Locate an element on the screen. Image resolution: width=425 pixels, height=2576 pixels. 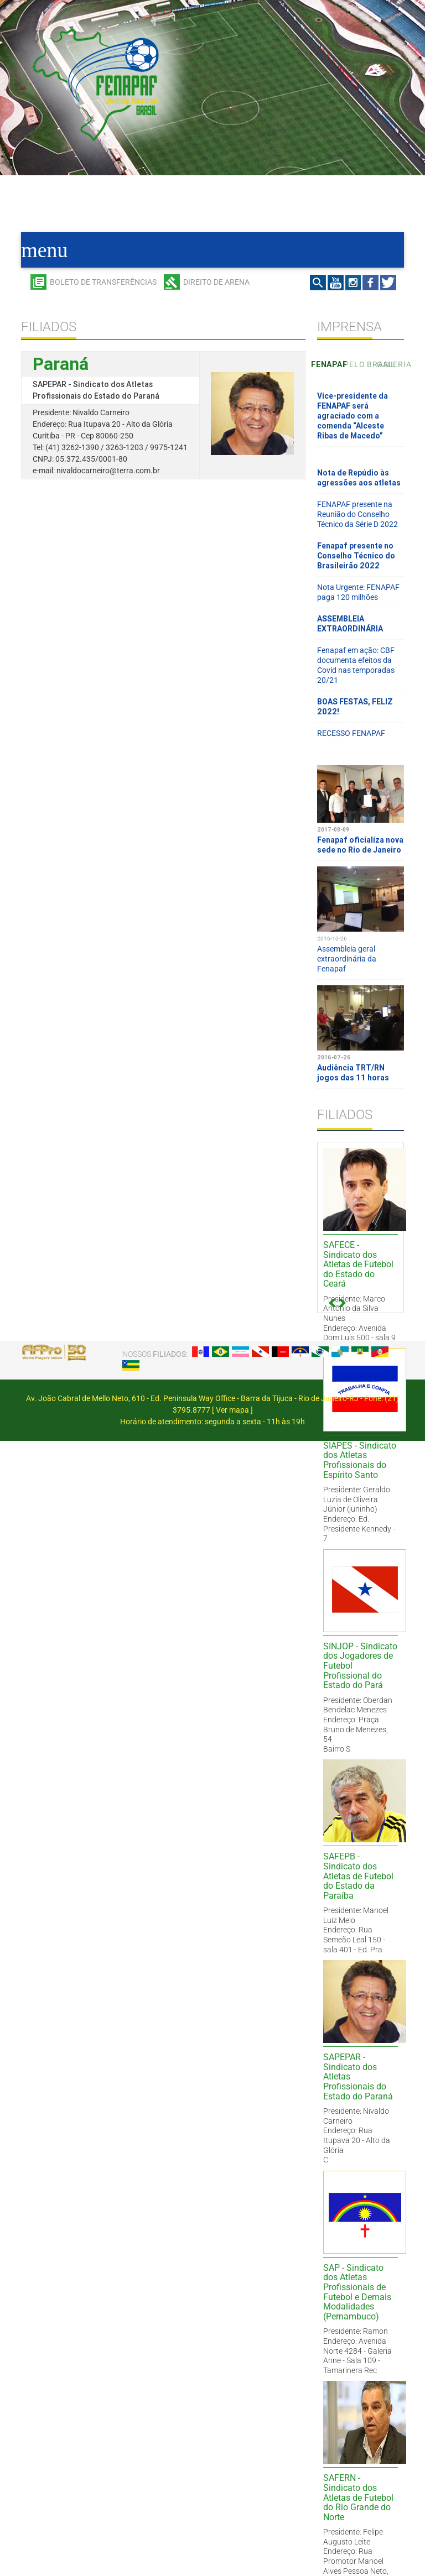
Fenapaf is located at coordinates (327, 364).